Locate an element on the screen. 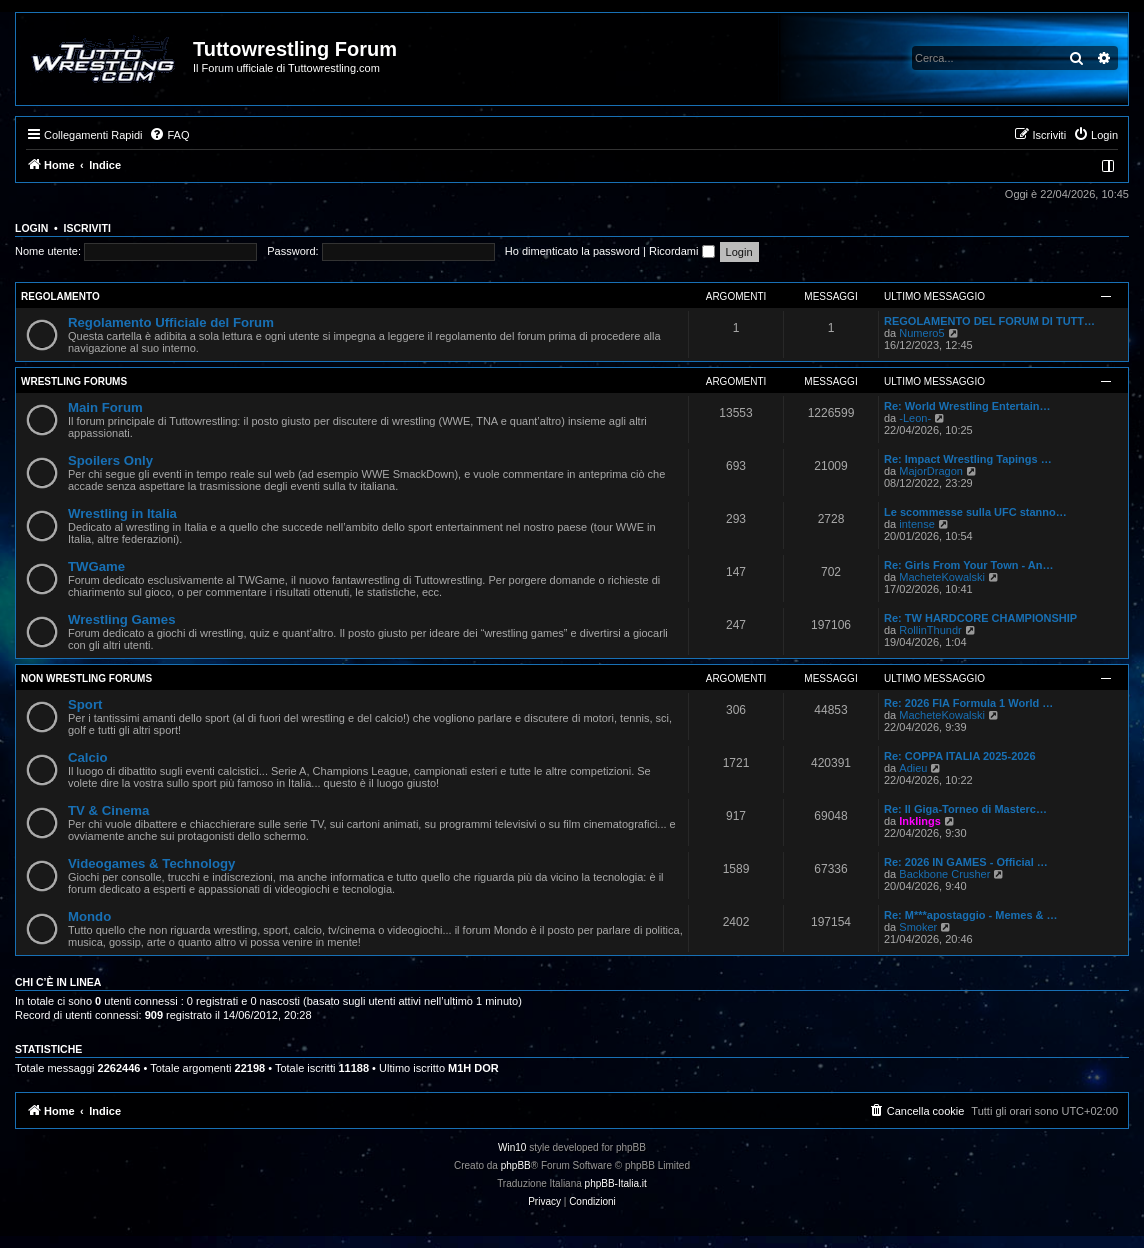 This screenshot has height=1248, width=1144. Wrestling Games is located at coordinates (122, 619).